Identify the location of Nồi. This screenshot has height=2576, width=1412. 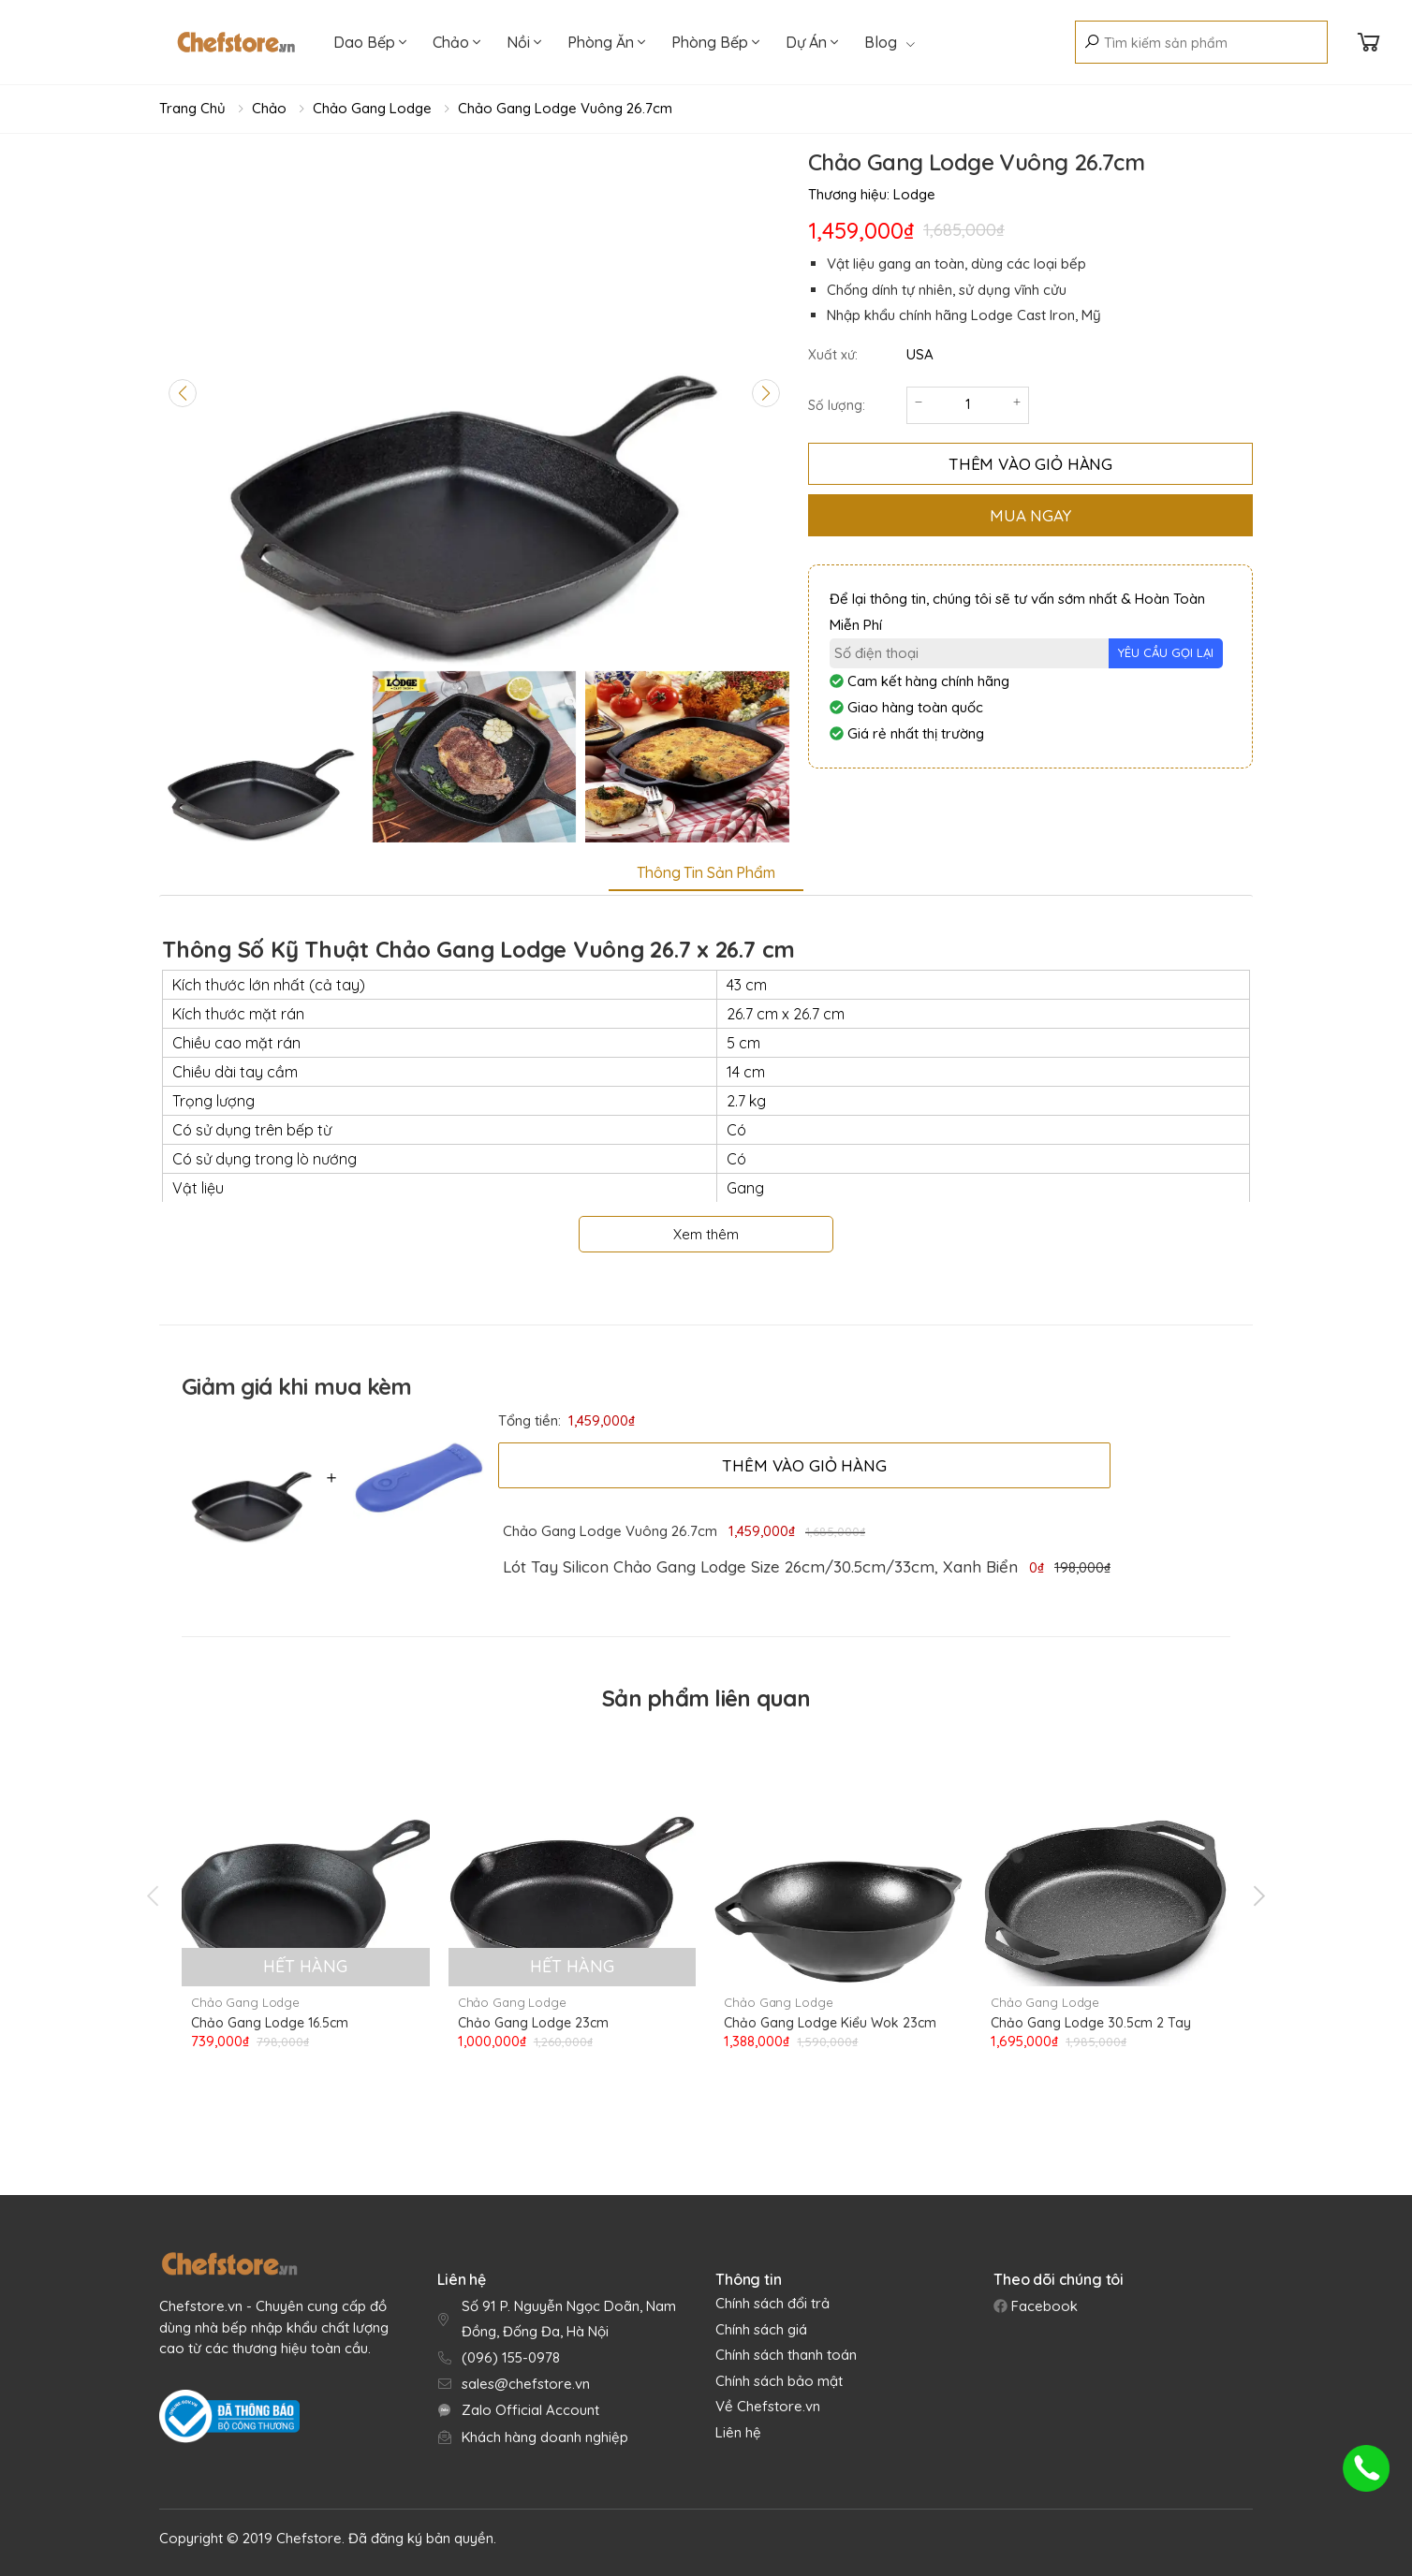
(524, 42).